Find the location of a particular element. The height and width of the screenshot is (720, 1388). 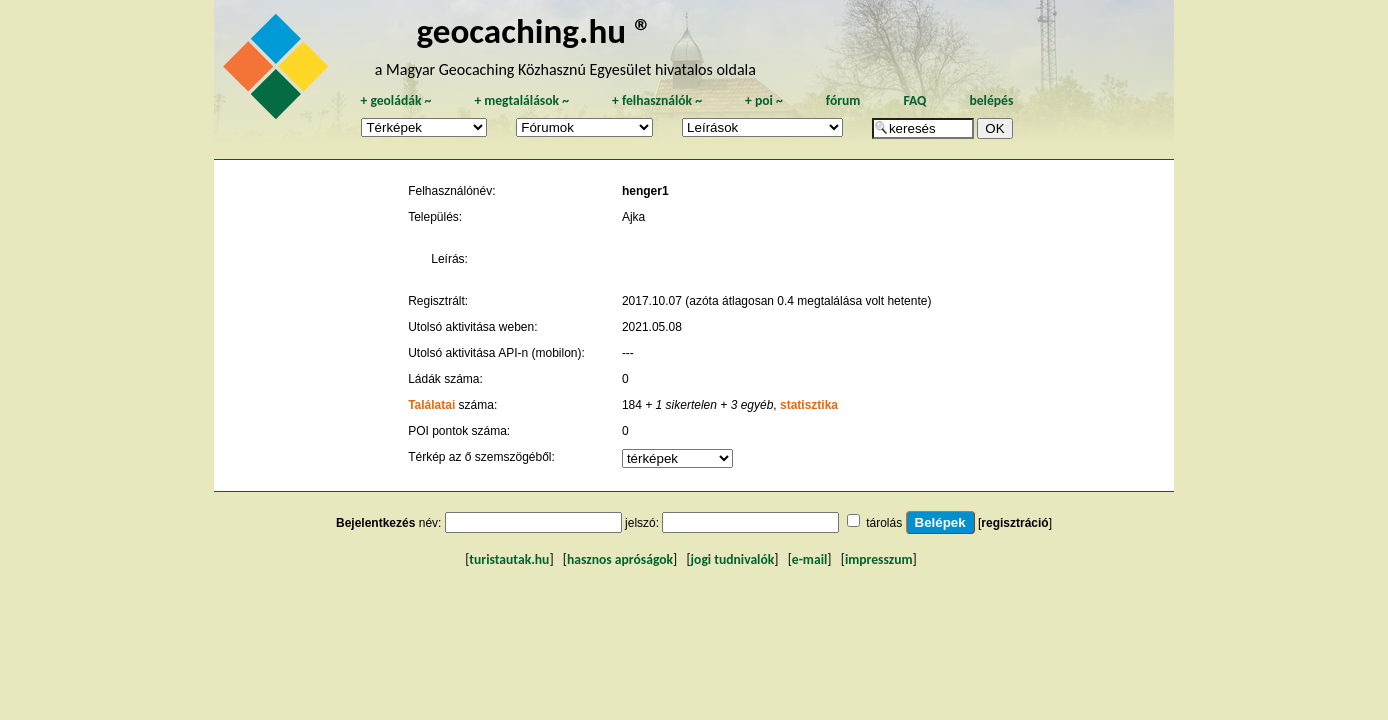

geoládák is located at coordinates (395, 100).